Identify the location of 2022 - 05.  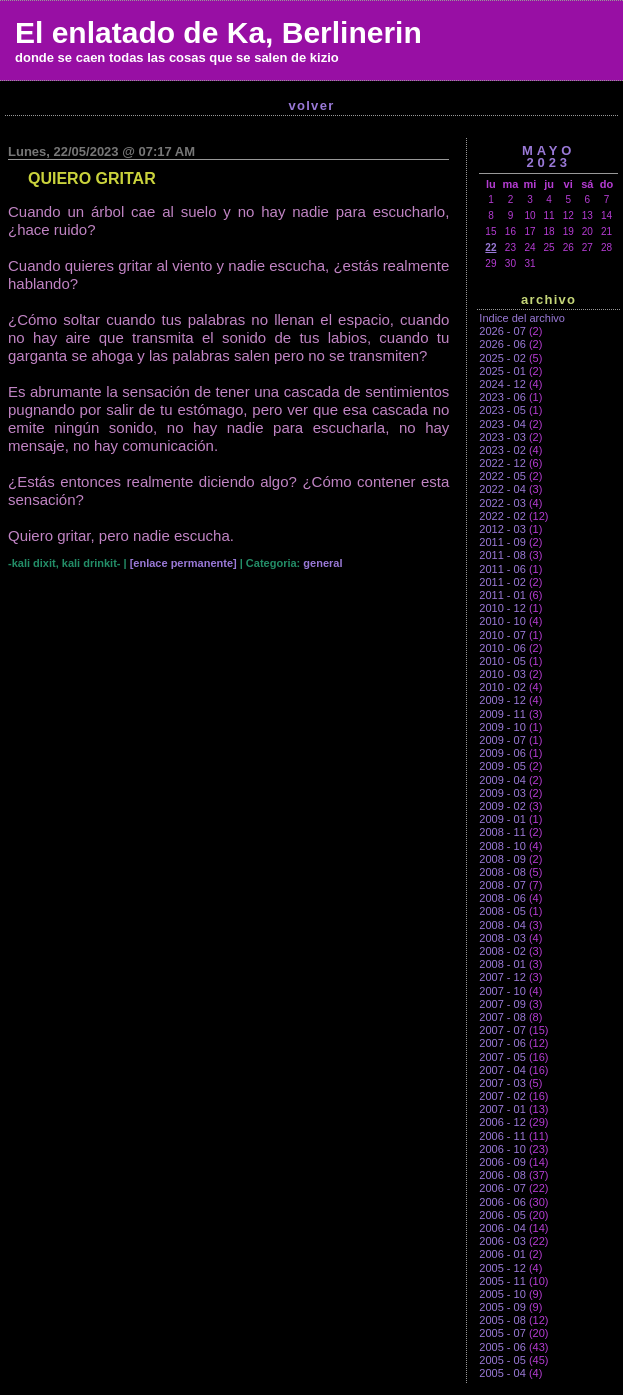
(502, 476).